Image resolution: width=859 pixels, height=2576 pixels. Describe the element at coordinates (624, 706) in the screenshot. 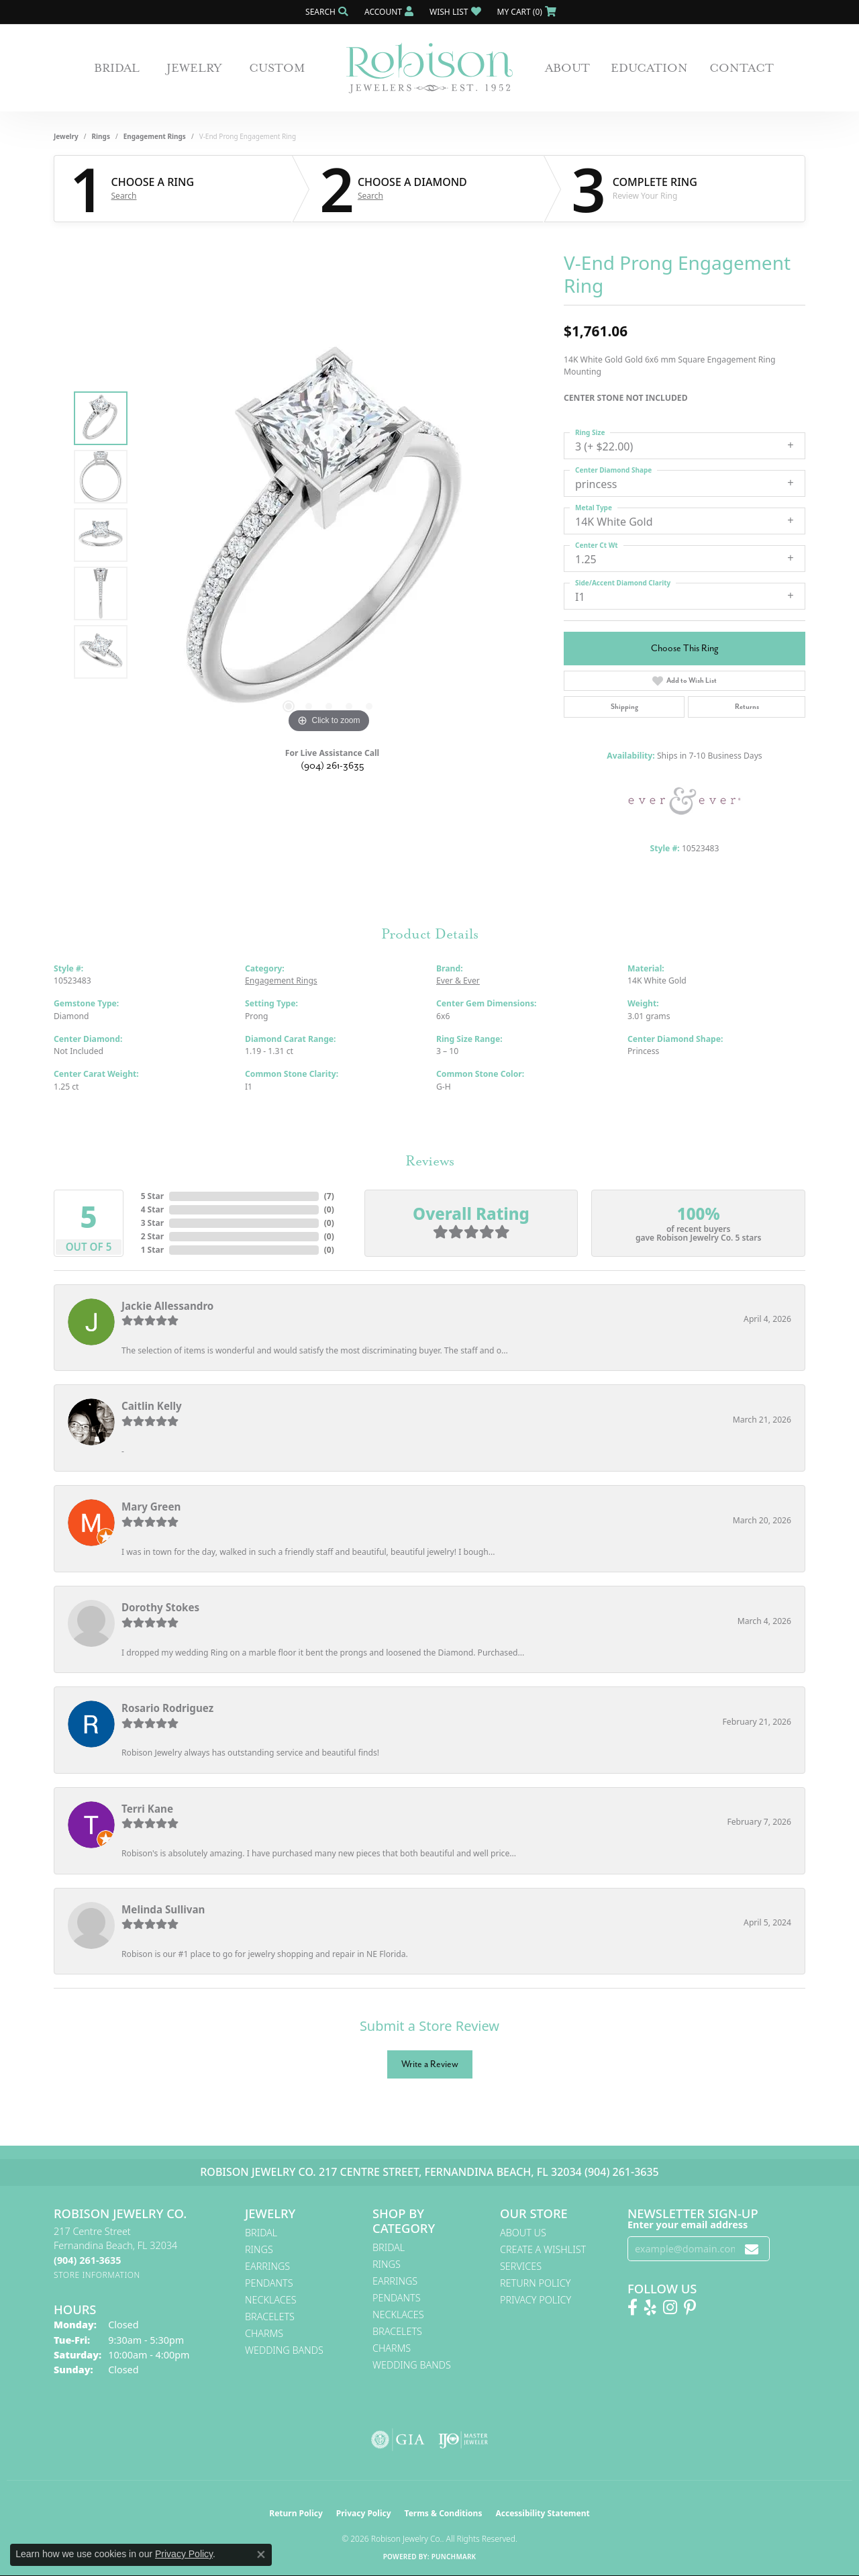

I see `Shipping` at that location.